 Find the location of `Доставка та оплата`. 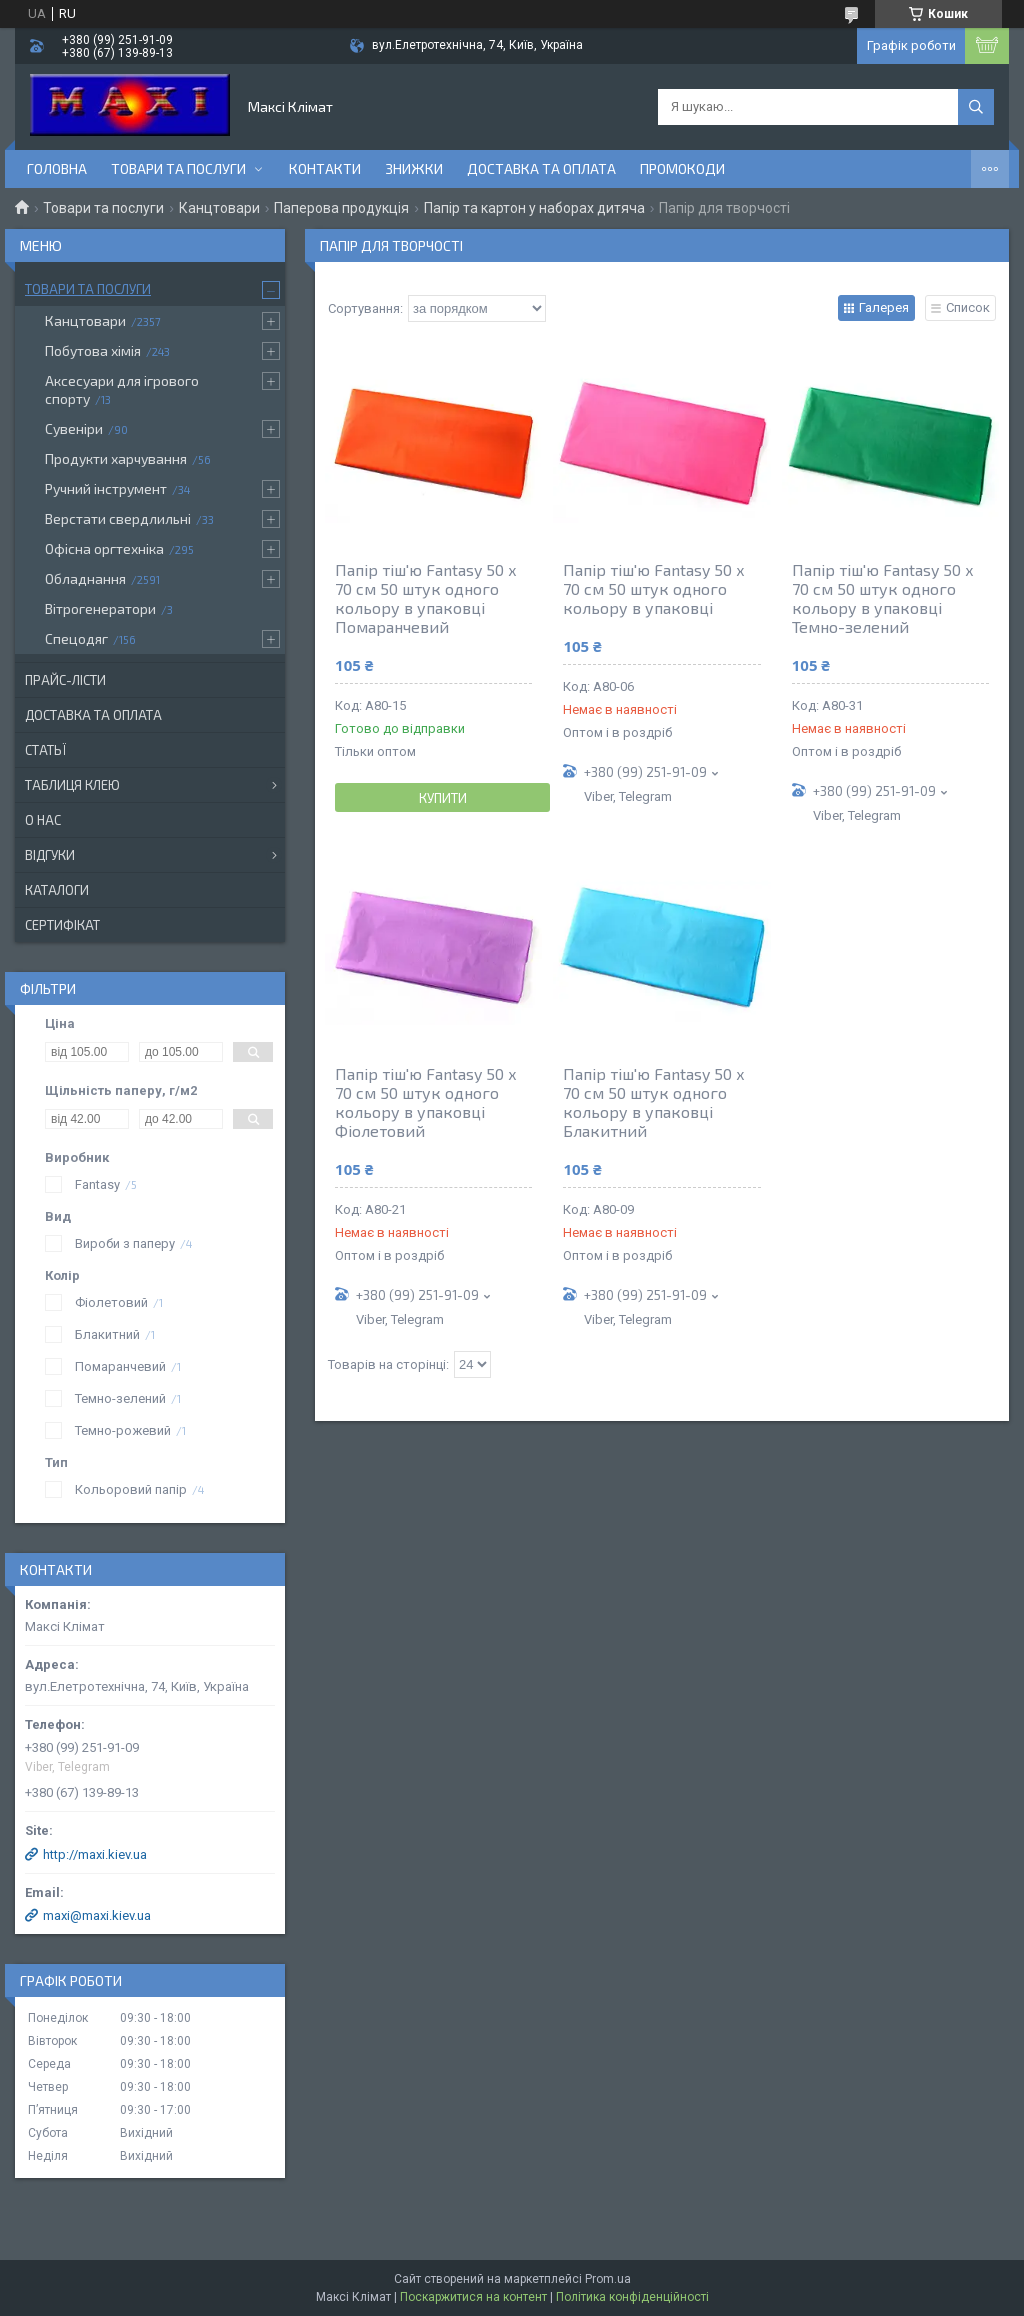

Доставка та оплата is located at coordinates (541, 168).